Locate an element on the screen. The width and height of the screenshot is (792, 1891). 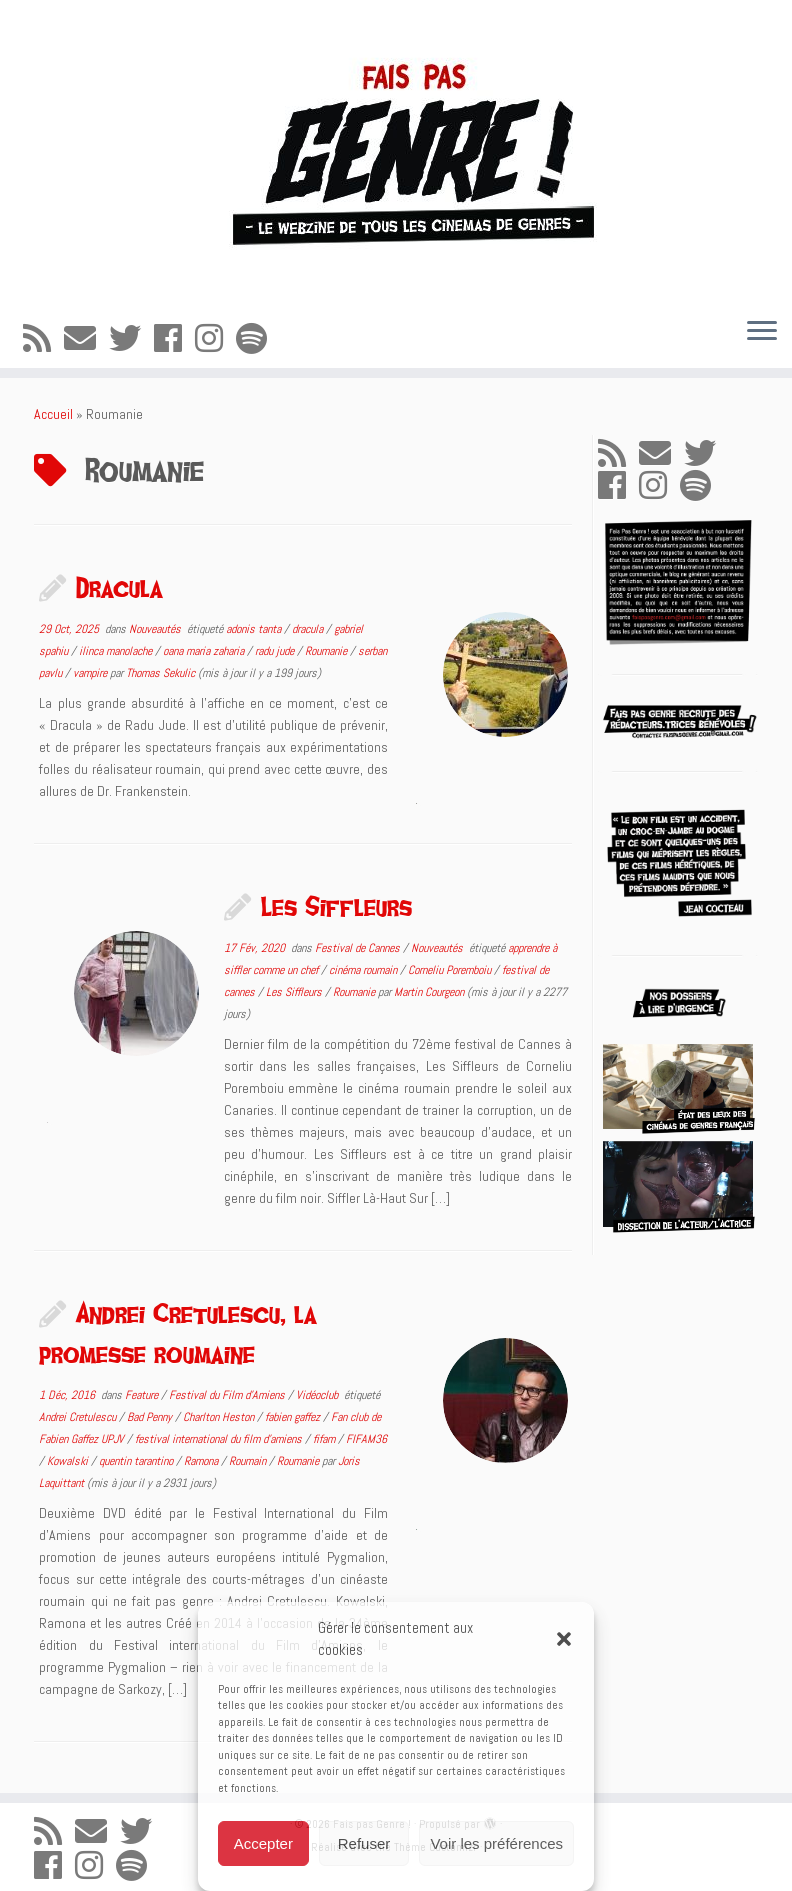
Corneliu Poremboiu is located at coordinates (451, 970).